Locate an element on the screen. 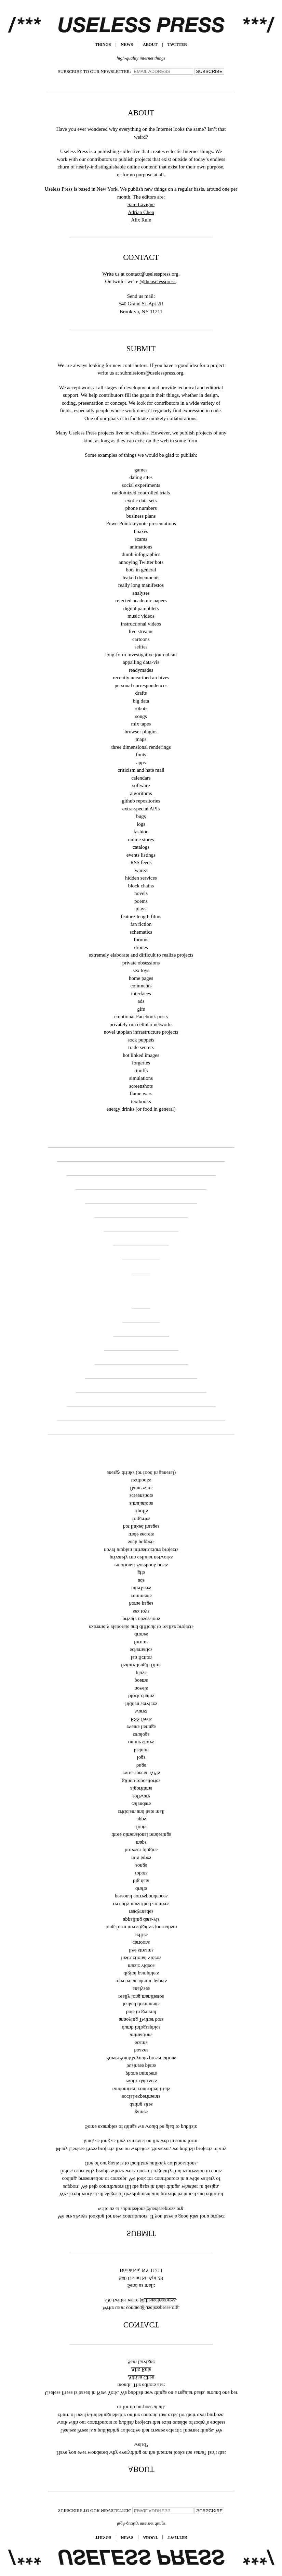 The width and height of the screenshot is (282, 2576). SUBSCRIBE TO OUR NEWSLETTER: is located at coordinates (95, 71).